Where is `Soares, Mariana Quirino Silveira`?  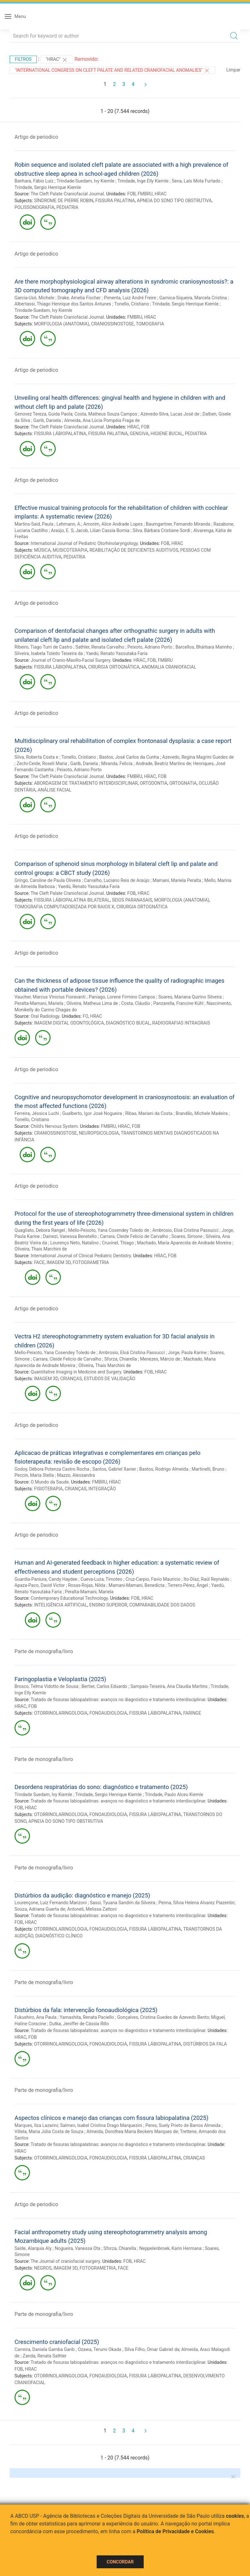 Soares, Mariana Quirino Silveira is located at coordinates (190, 996).